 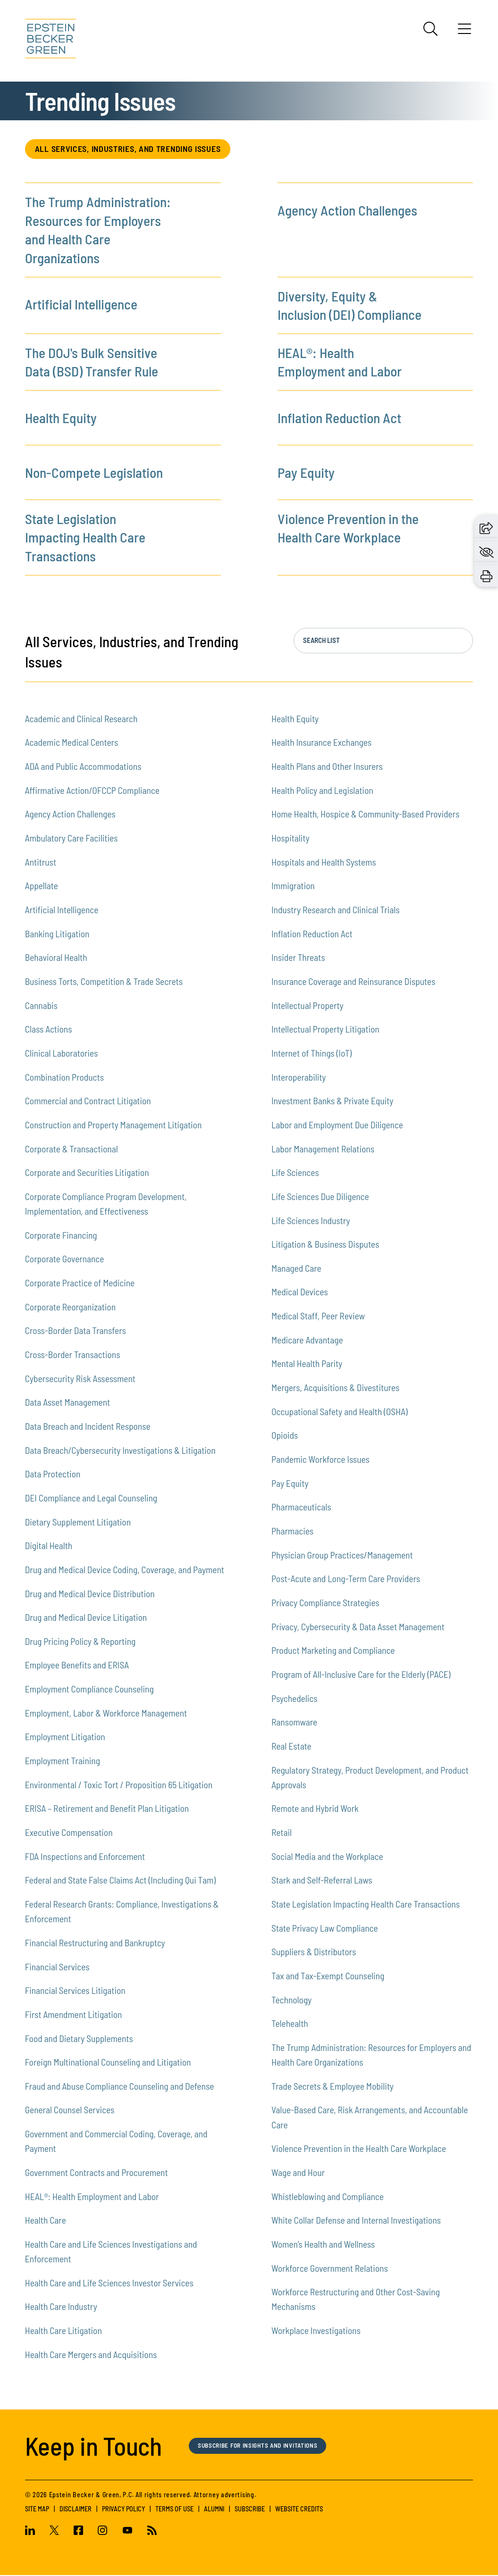 What do you see at coordinates (61, 418) in the screenshot?
I see `Health Equity` at bounding box center [61, 418].